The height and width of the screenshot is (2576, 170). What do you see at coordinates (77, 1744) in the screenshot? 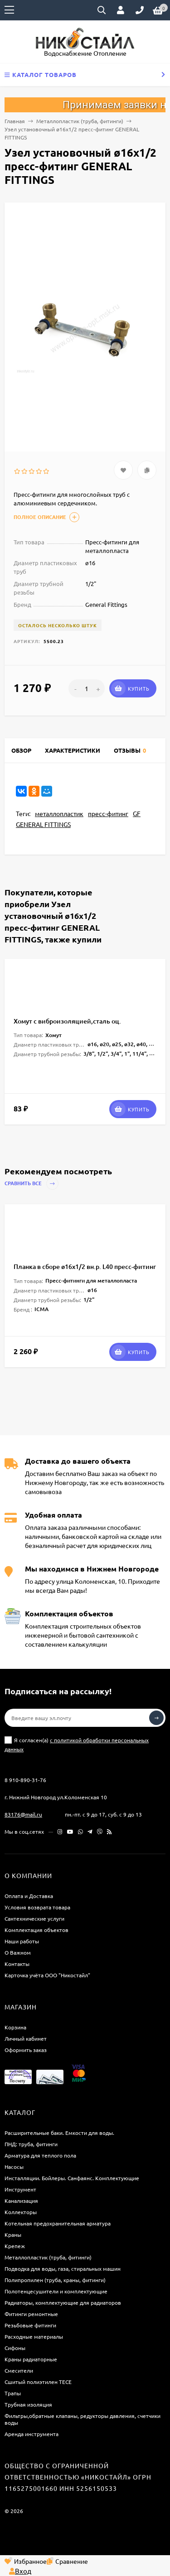
I see `Я согласен(a)` at bounding box center [77, 1744].